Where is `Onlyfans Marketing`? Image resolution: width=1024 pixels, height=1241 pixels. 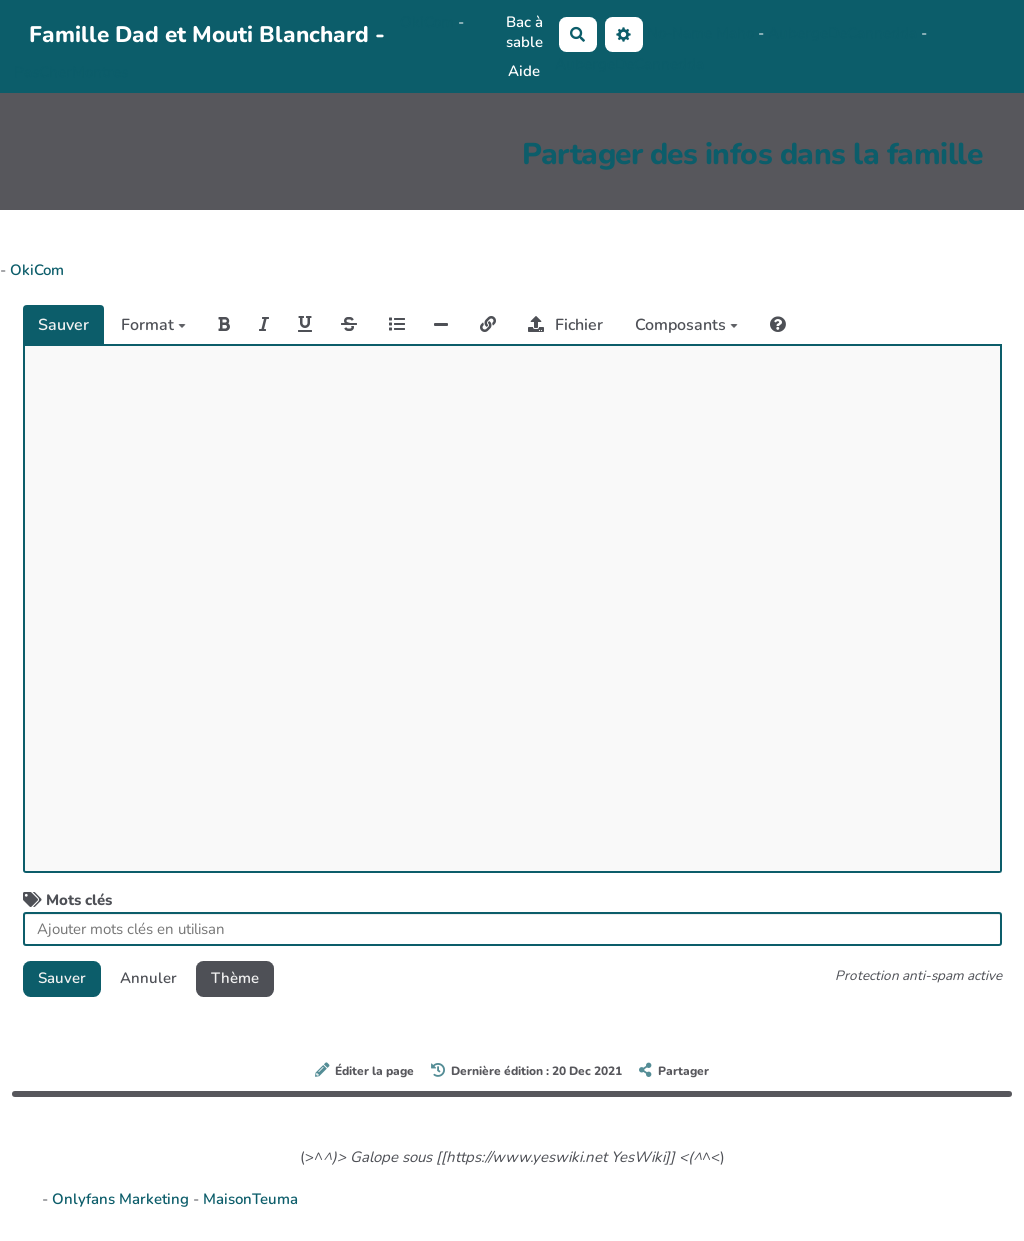
Onlyfans Marketing is located at coordinates (122, 1199).